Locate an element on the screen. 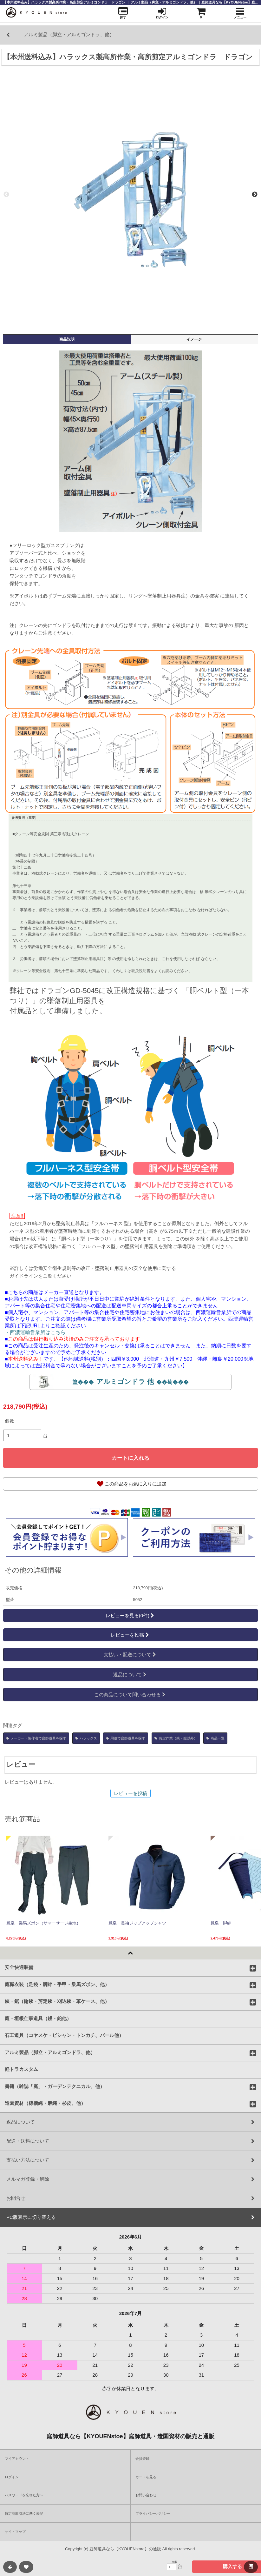 This screenshot has height=2576, width=261. 返品について is located at coordinates (130, 1674).